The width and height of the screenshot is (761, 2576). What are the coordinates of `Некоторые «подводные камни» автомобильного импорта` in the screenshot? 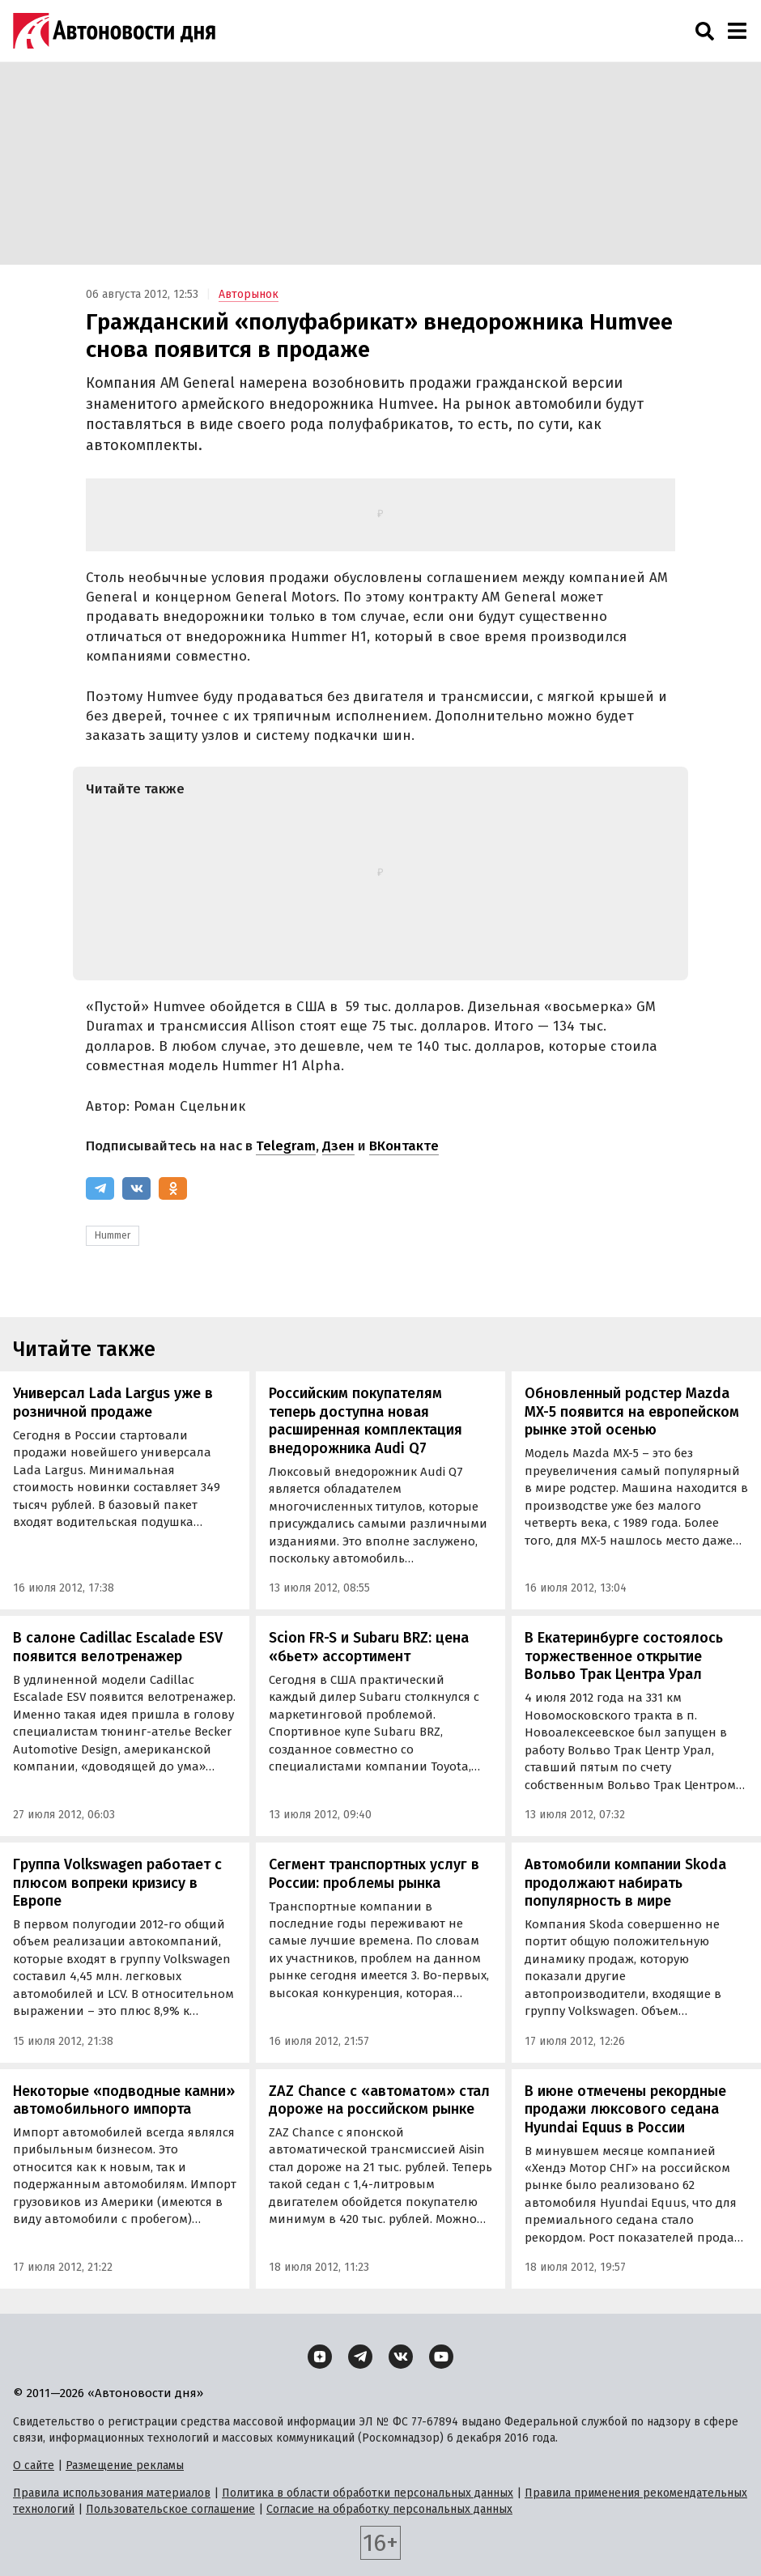 It's located at (124, 2100).